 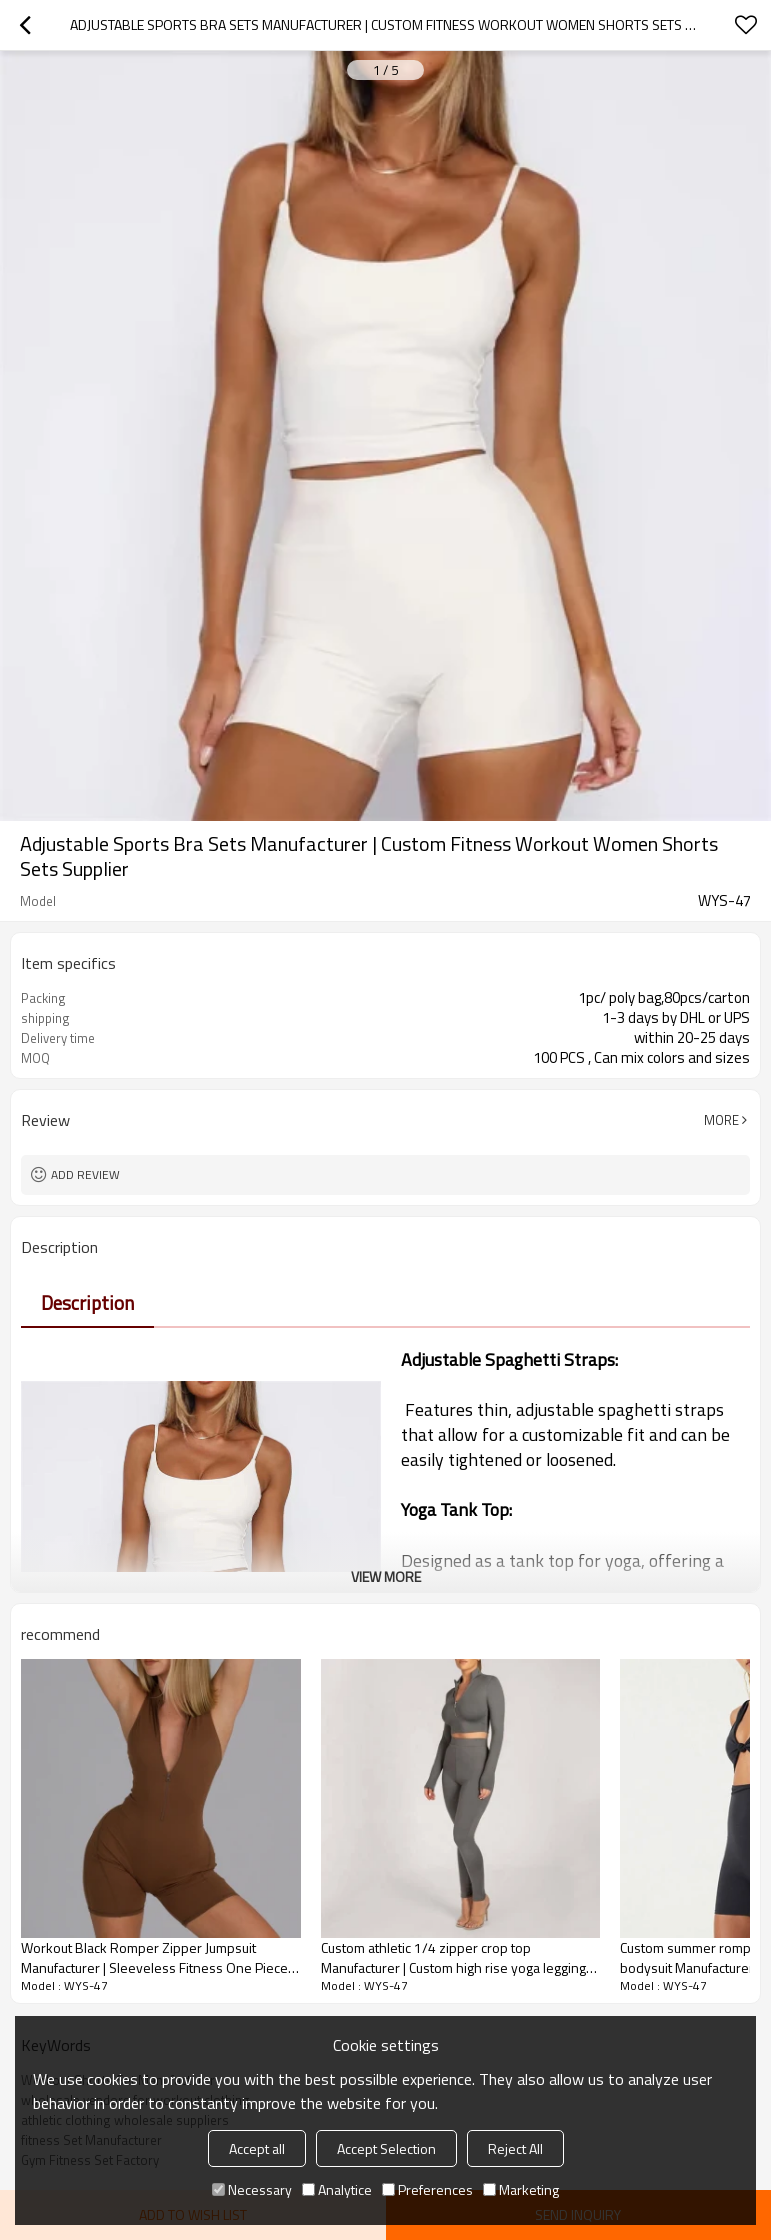 I want to click on Reject All, so click(x=515, y=2148).